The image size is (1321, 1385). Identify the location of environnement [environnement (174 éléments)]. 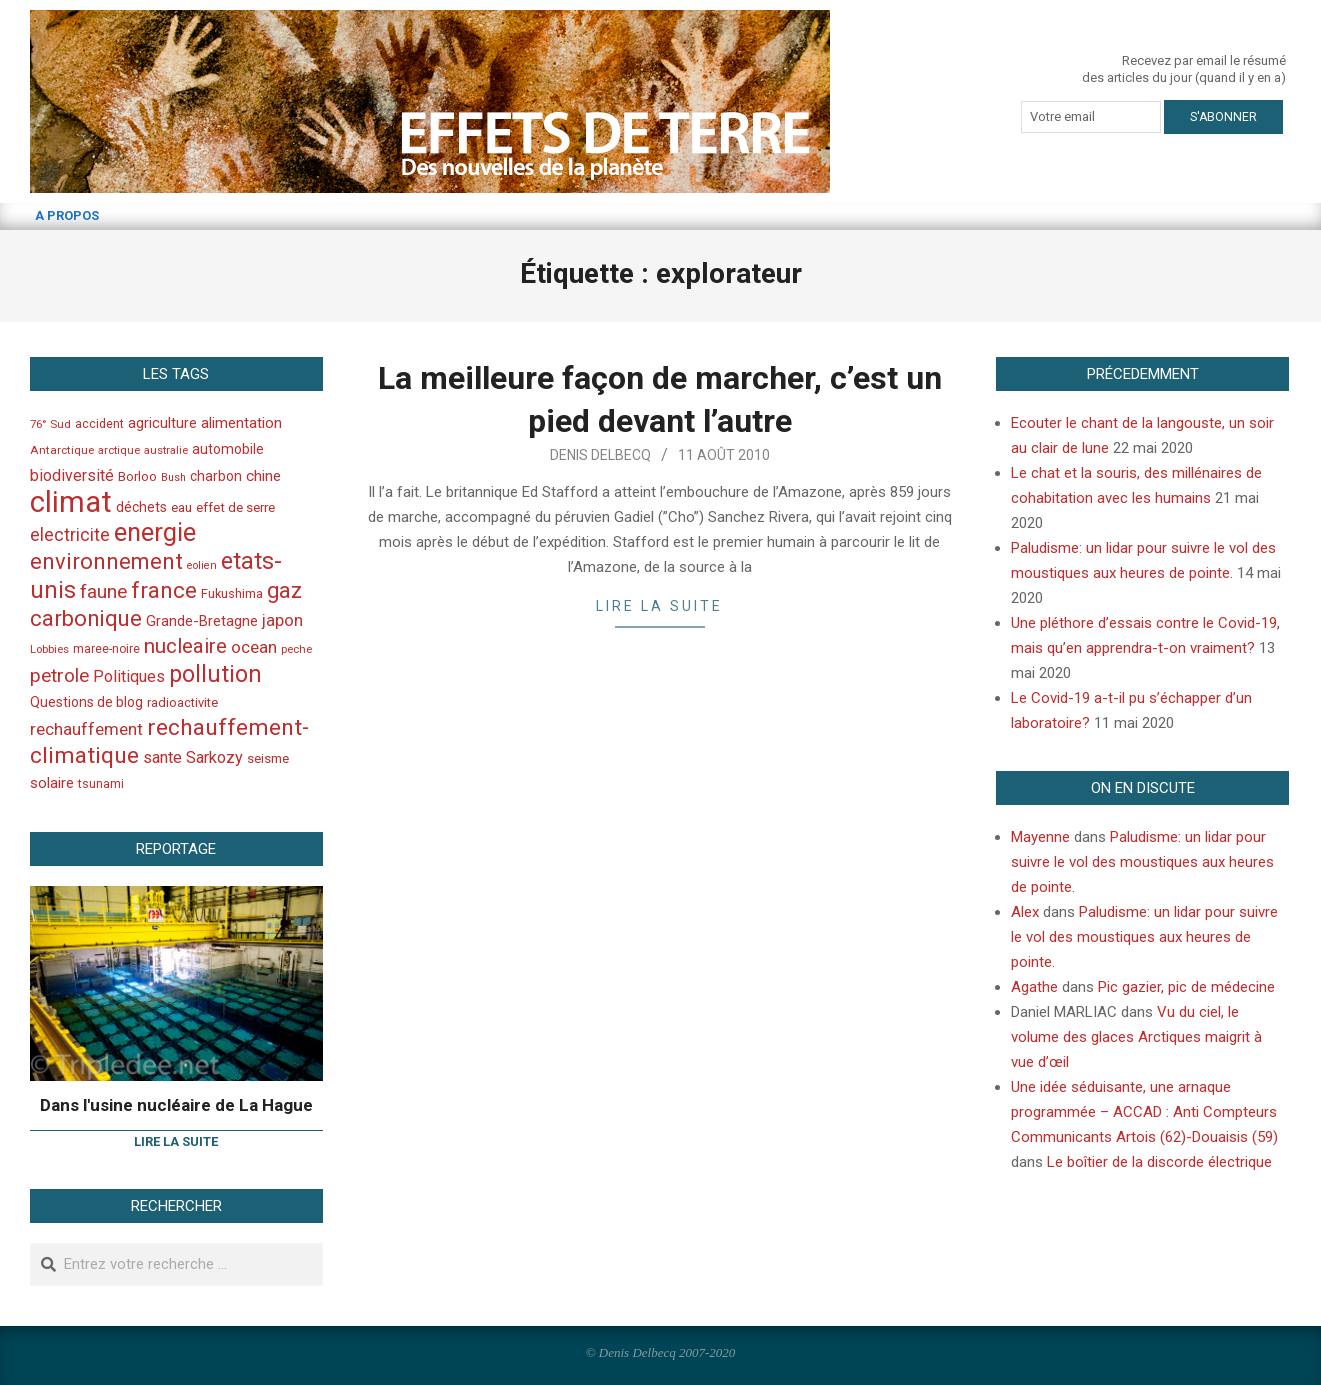
(106, 561).